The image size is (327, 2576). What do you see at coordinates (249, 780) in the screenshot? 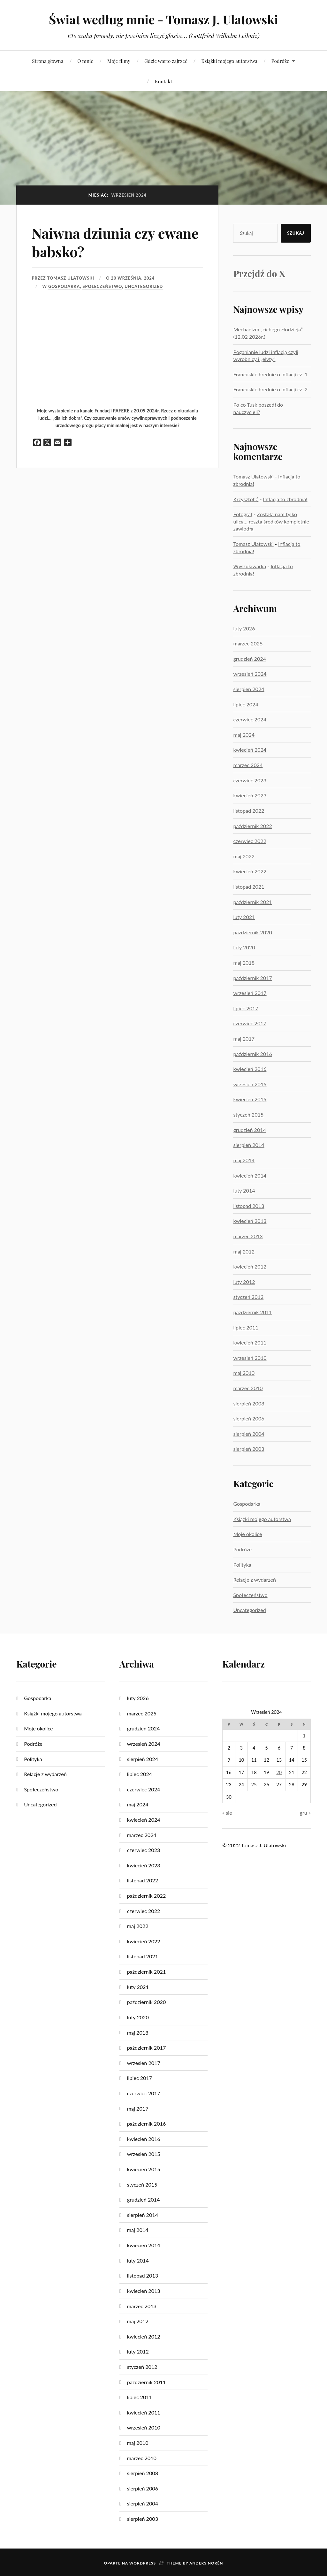
I see `czerwiec 2023` at bounding box center [249, 780].